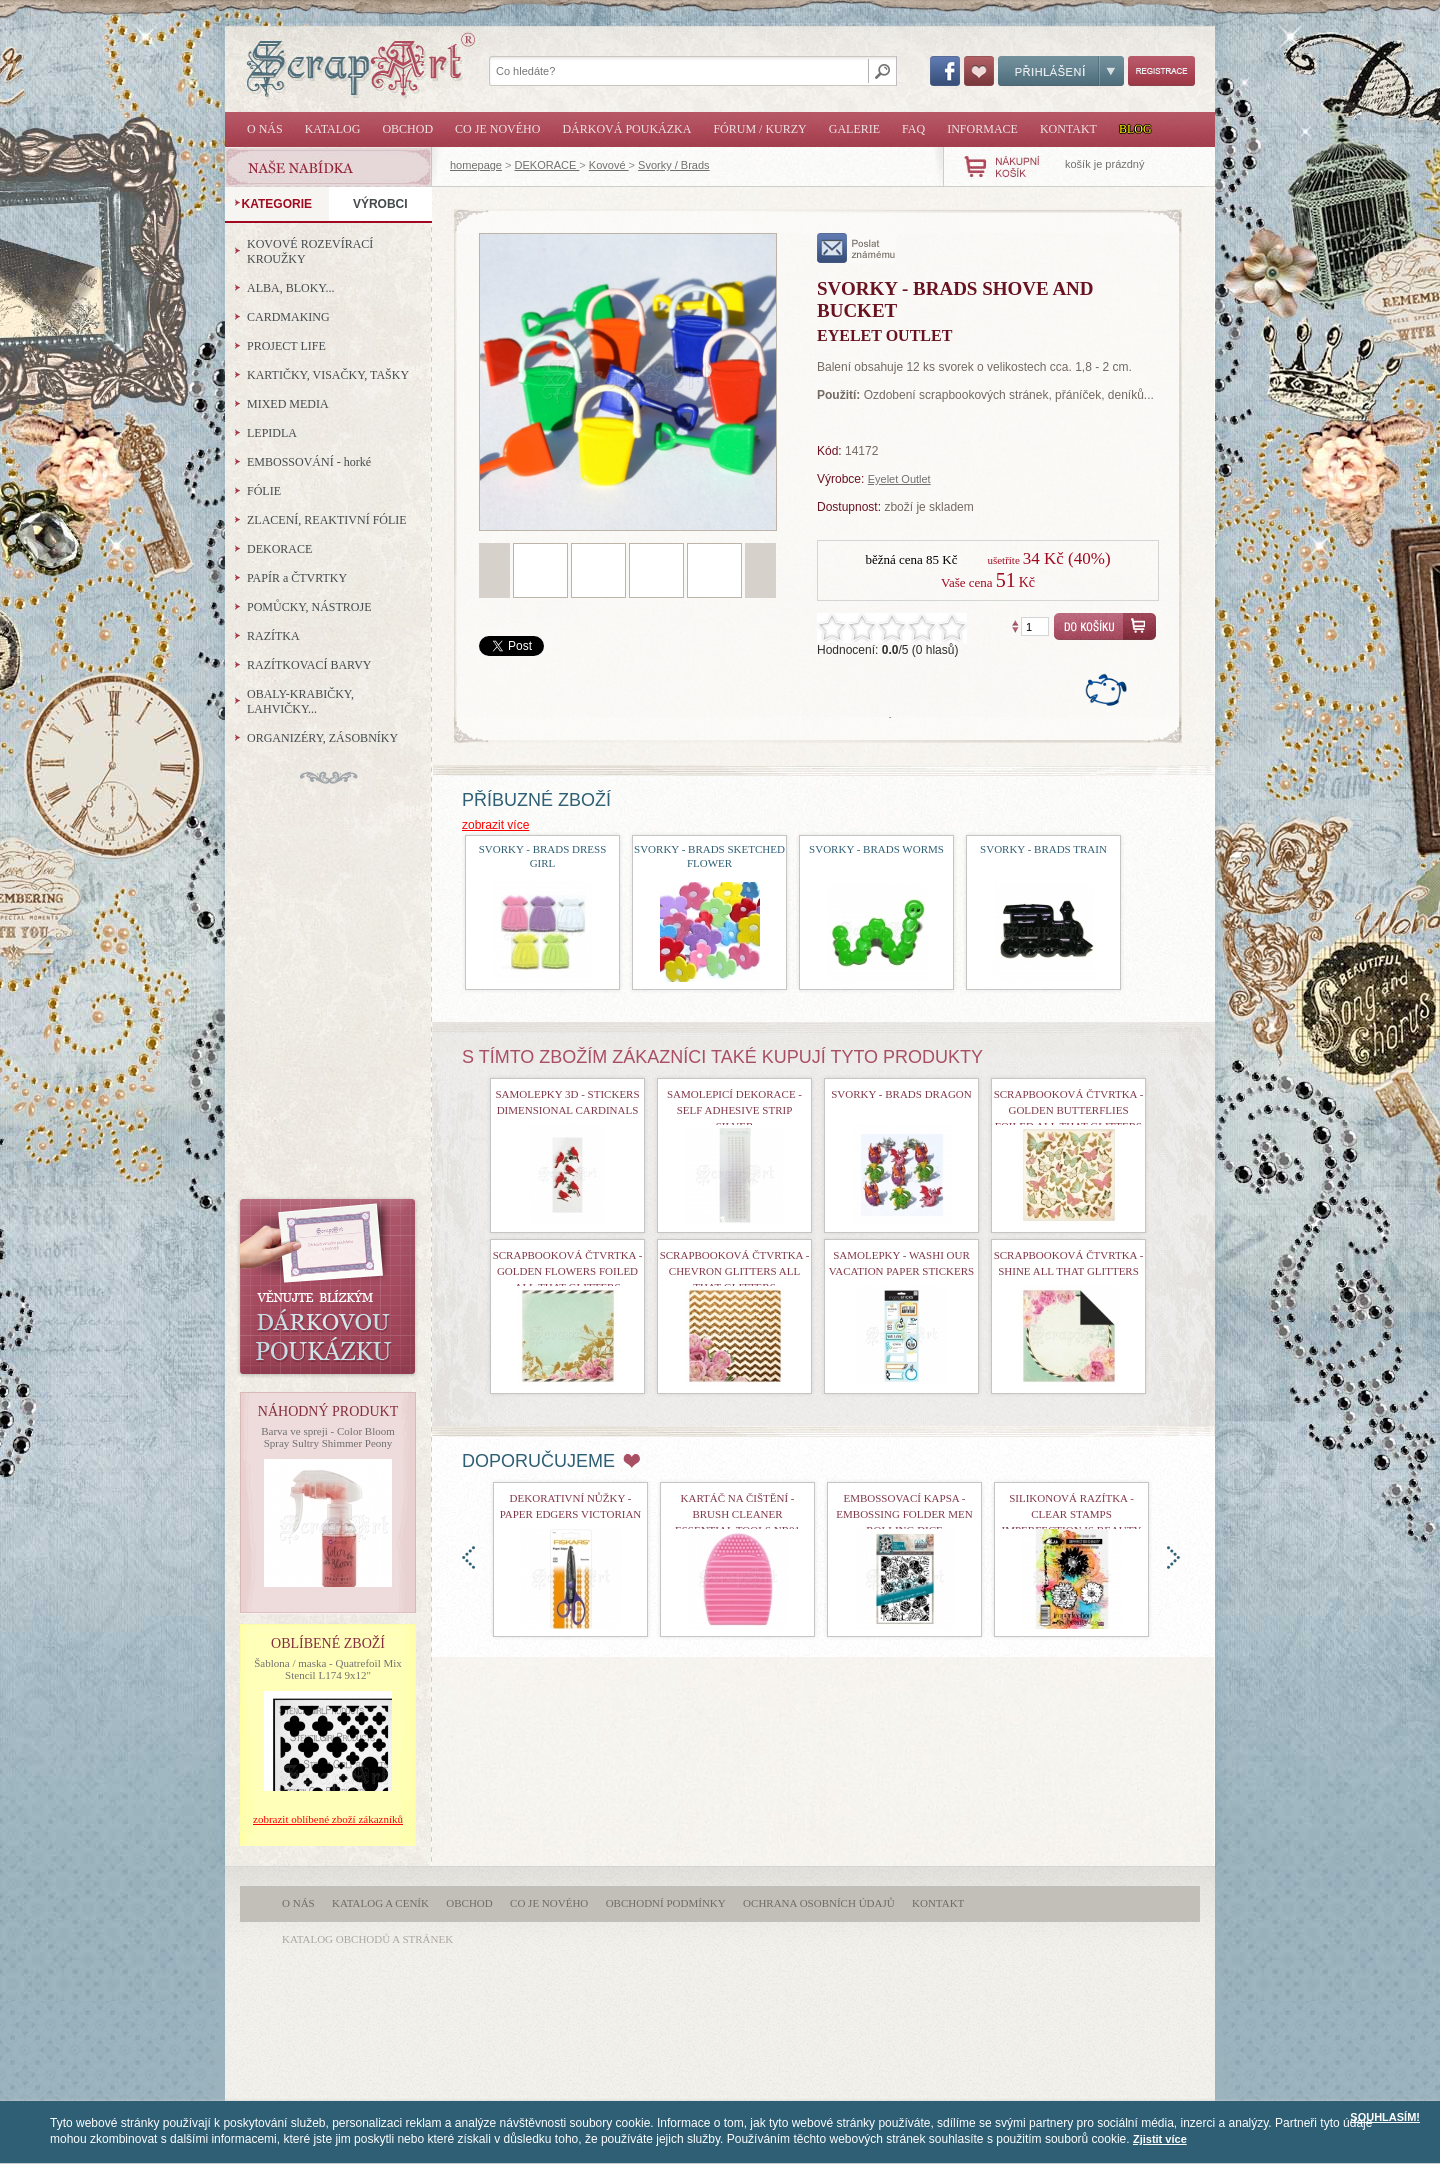 The width and height of the screenshot is (1440, 2164). I want to click on KARTIČKY, VISAČKY, TAŠKY, so click(328, 375).